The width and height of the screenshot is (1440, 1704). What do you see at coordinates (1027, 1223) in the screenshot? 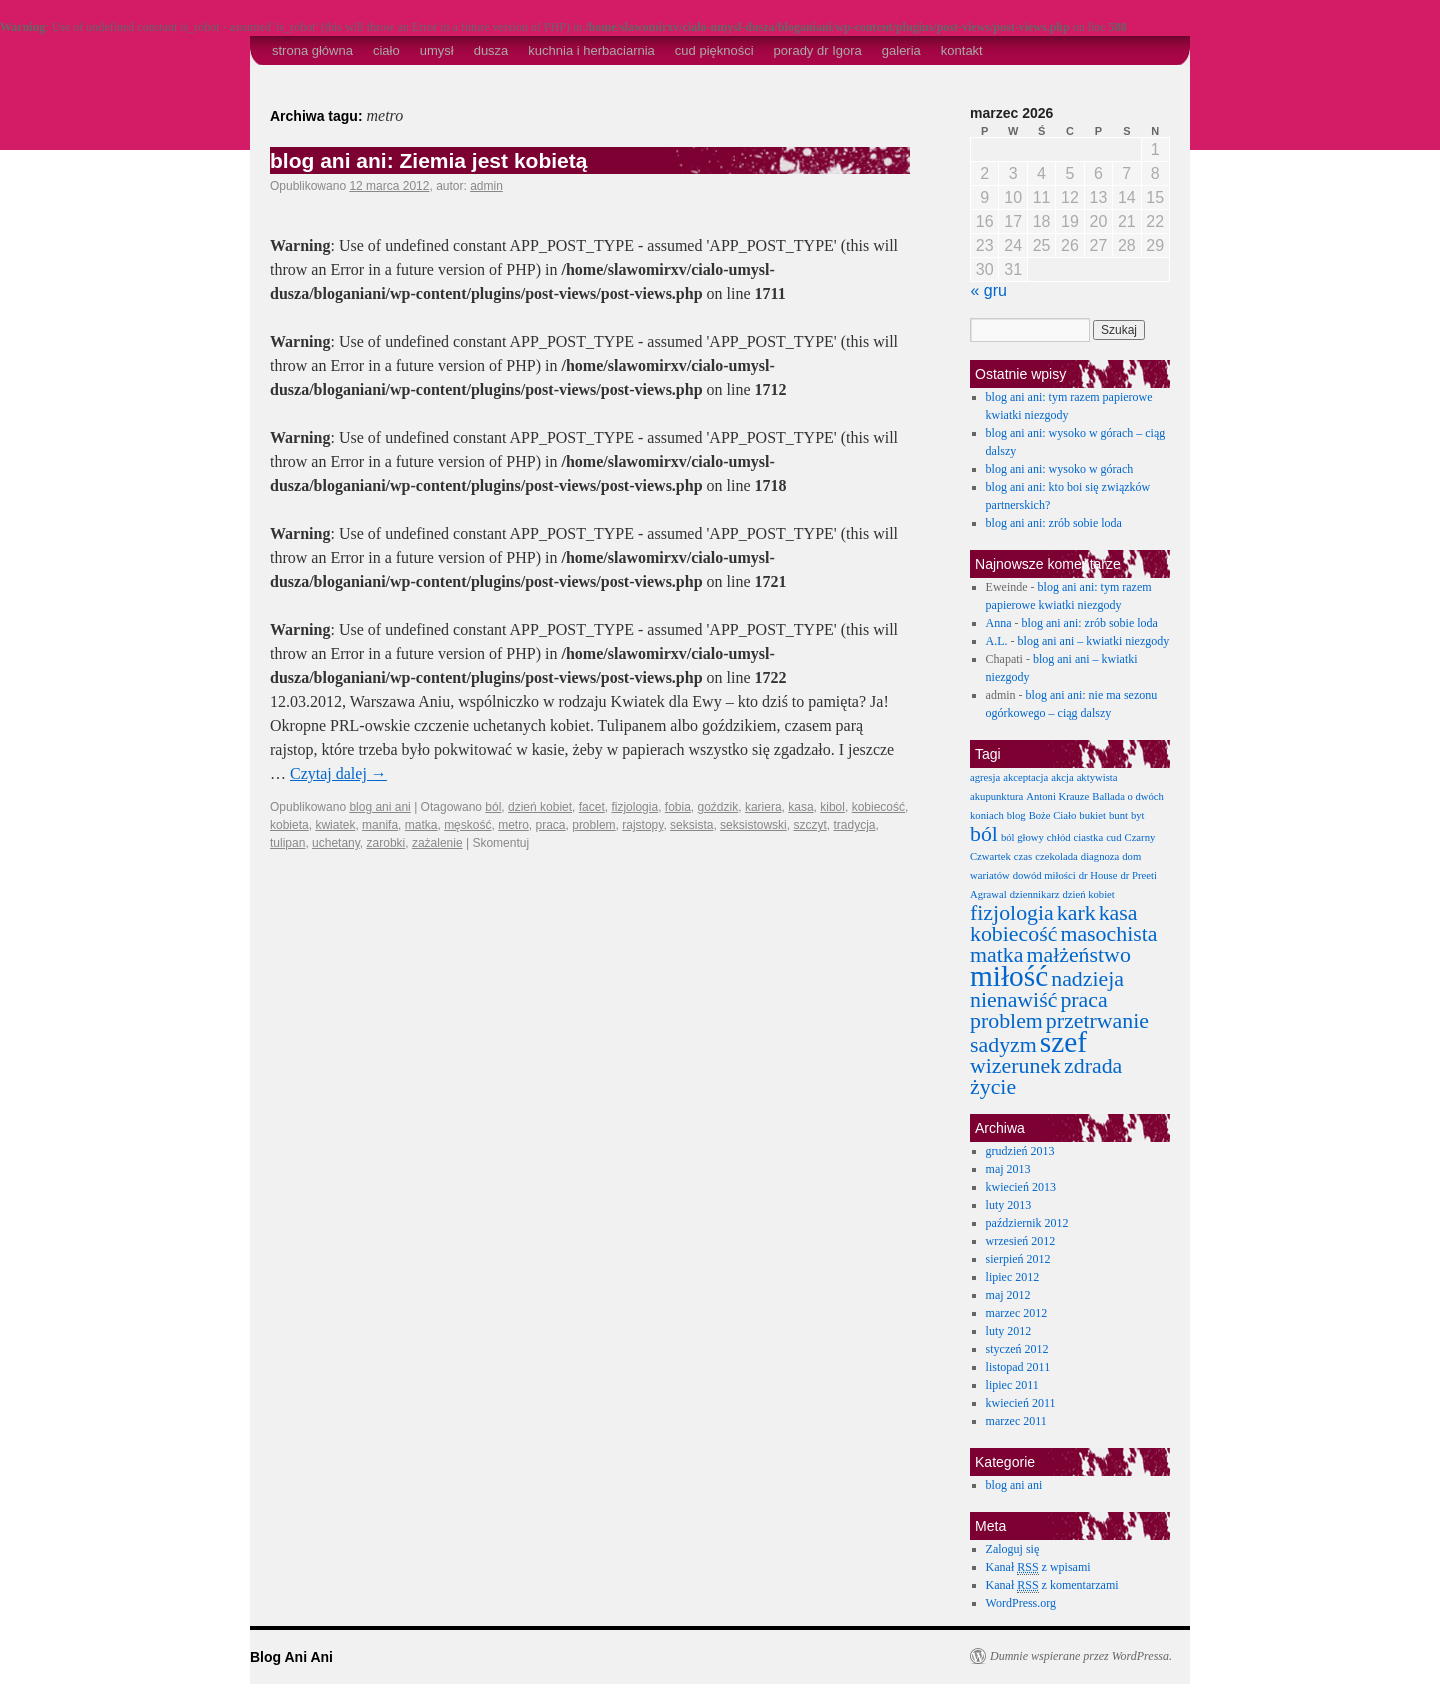
I see `październik 2012` at bounding box center [1027, 1223].